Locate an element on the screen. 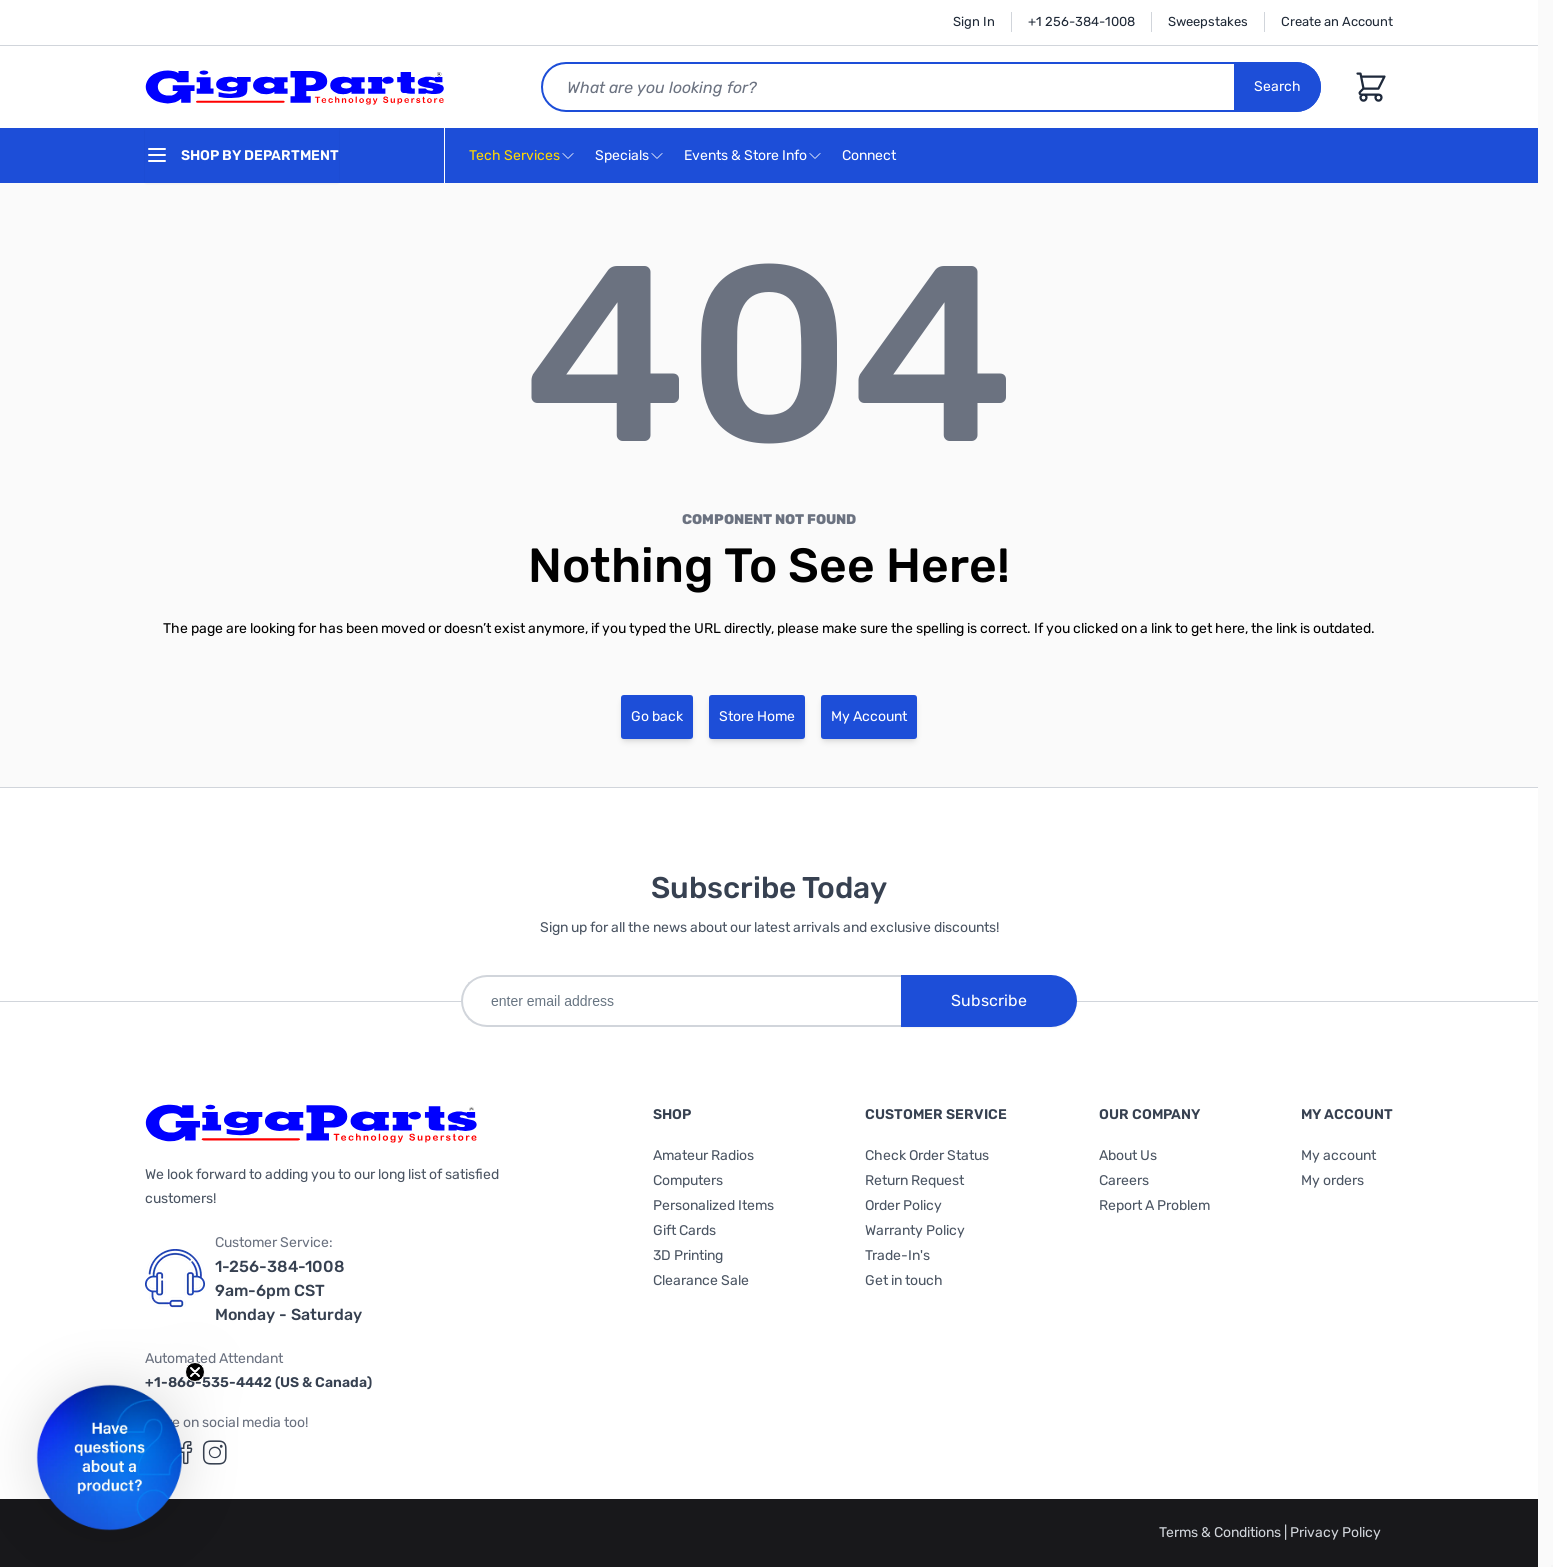 The width and height of the screenshot is (1553, 1567). Sweepstakes is located at coordinates (1208, 21).